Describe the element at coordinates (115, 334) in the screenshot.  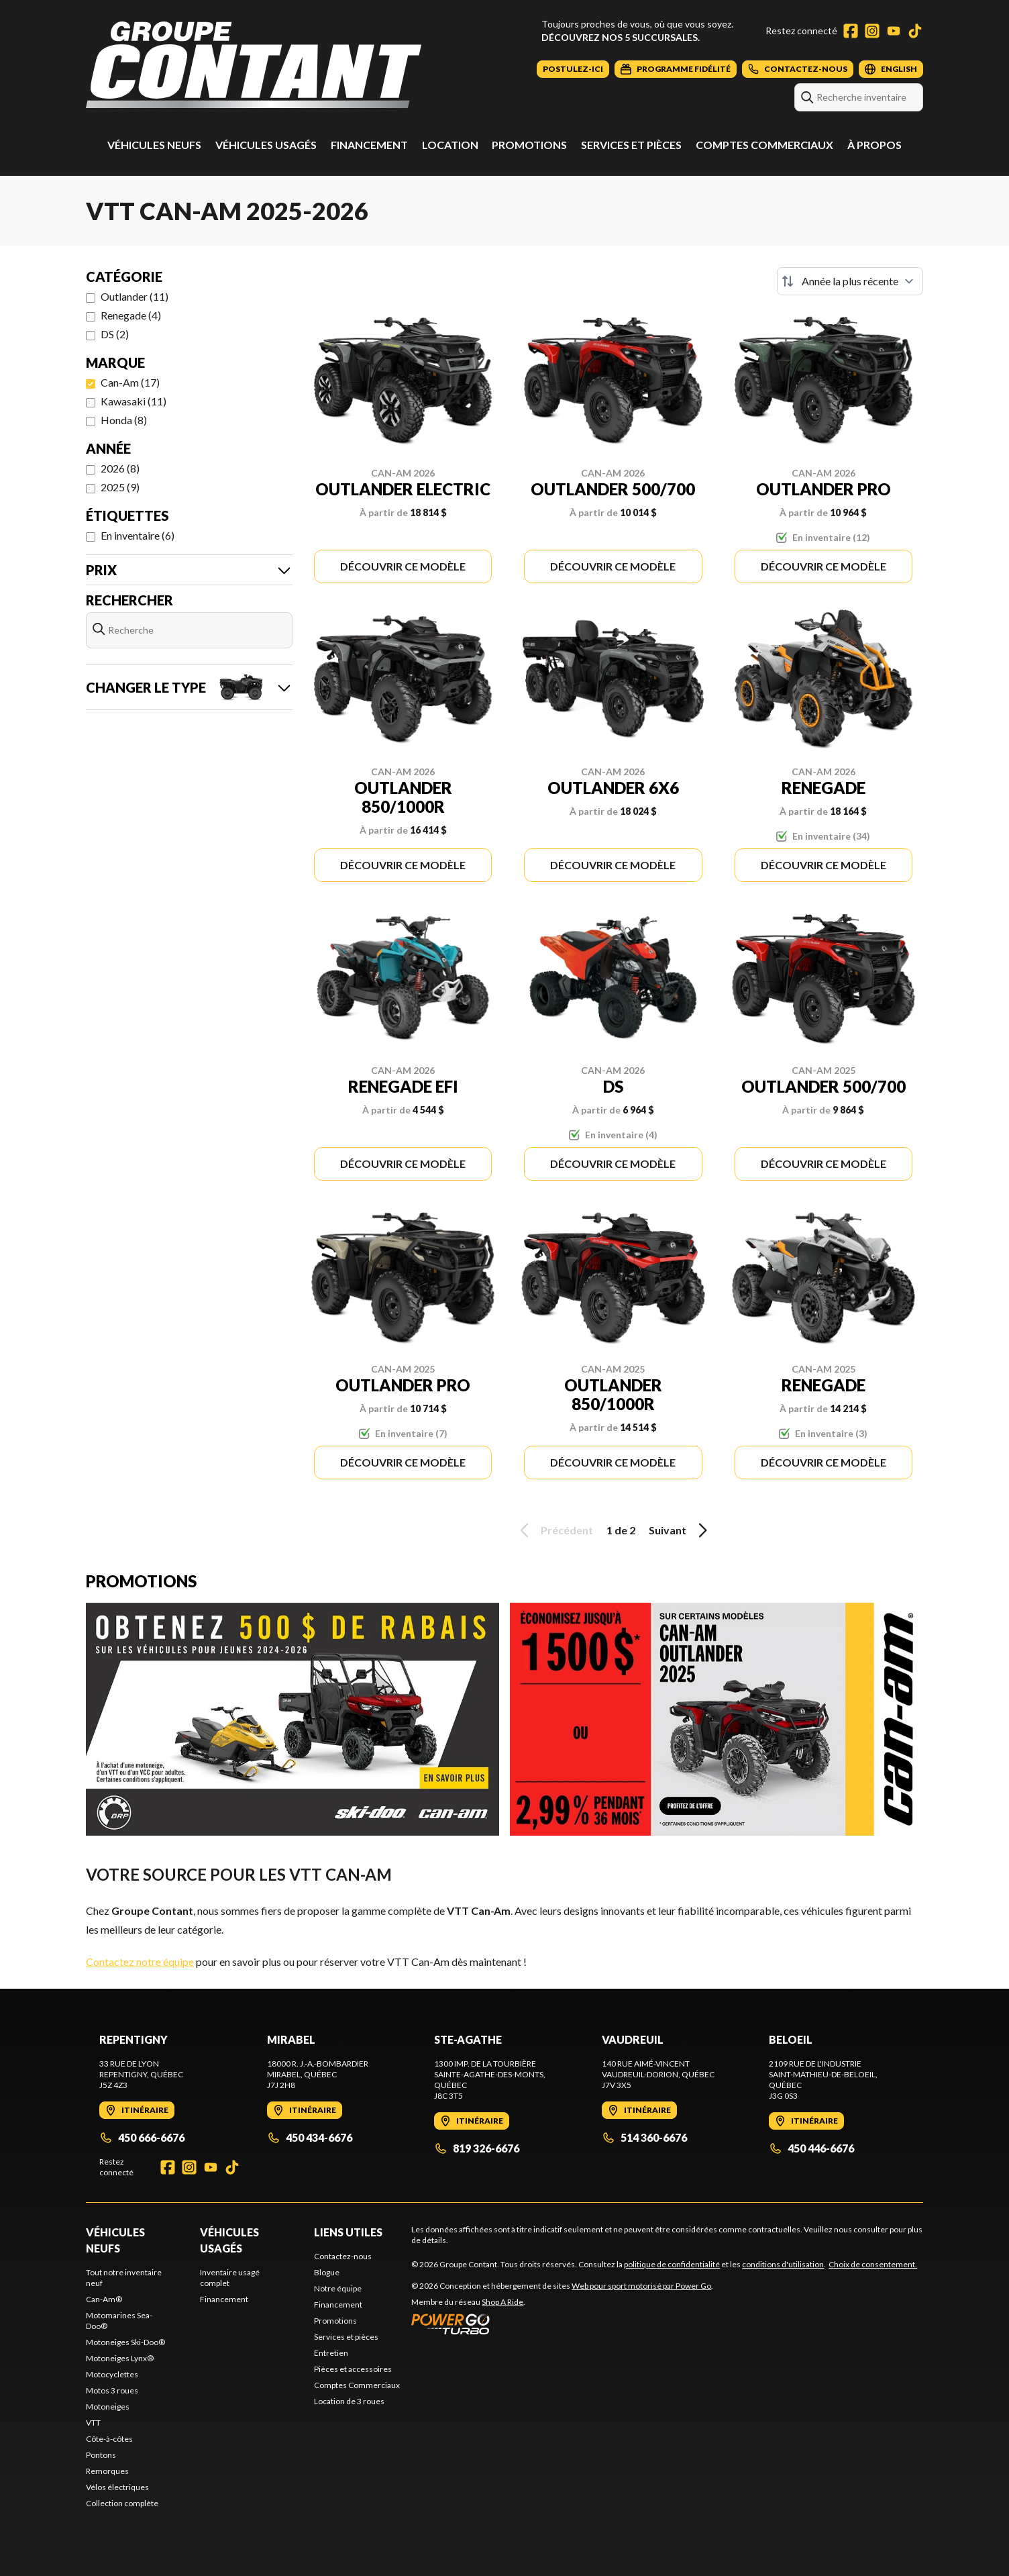
I see `DS (2)` at that location.